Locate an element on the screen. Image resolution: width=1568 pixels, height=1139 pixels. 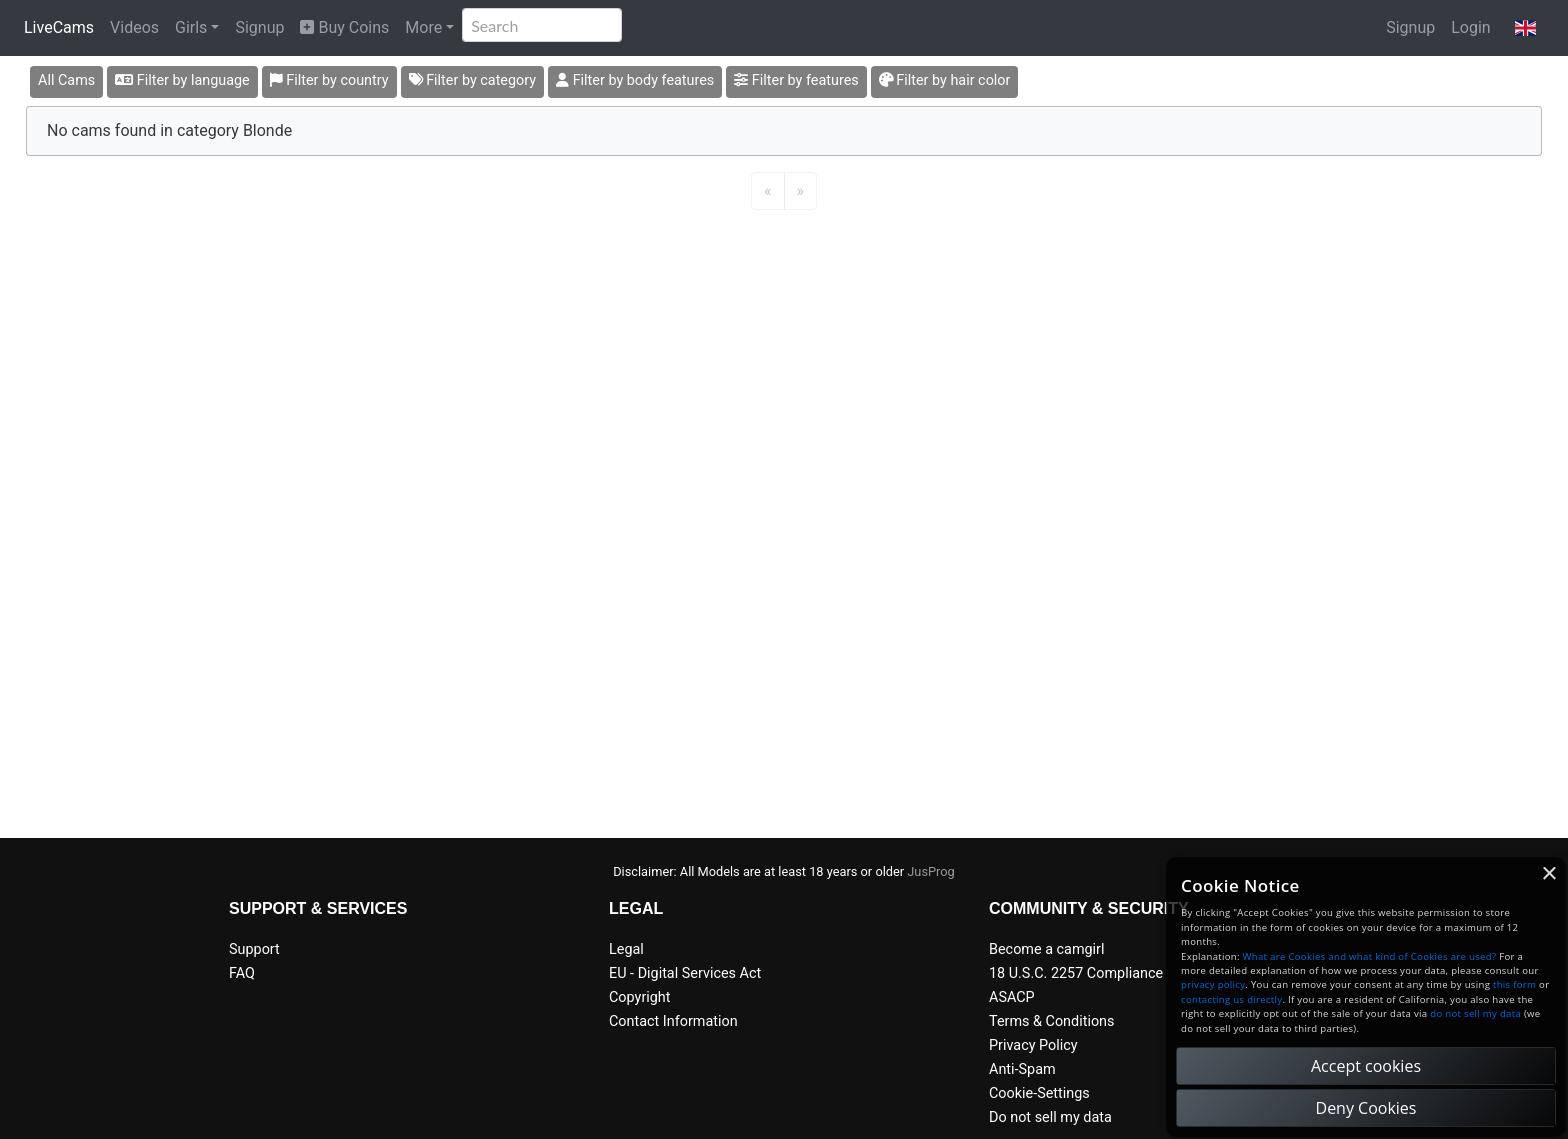
Legal is located at coordinates (626, 949).